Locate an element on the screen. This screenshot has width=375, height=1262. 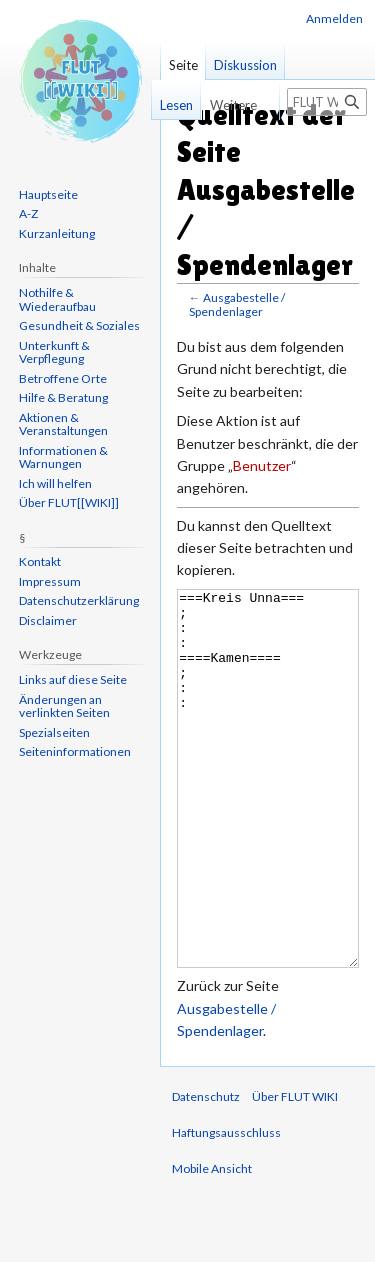
Datenschutz is located at coordinates (206, 1171).